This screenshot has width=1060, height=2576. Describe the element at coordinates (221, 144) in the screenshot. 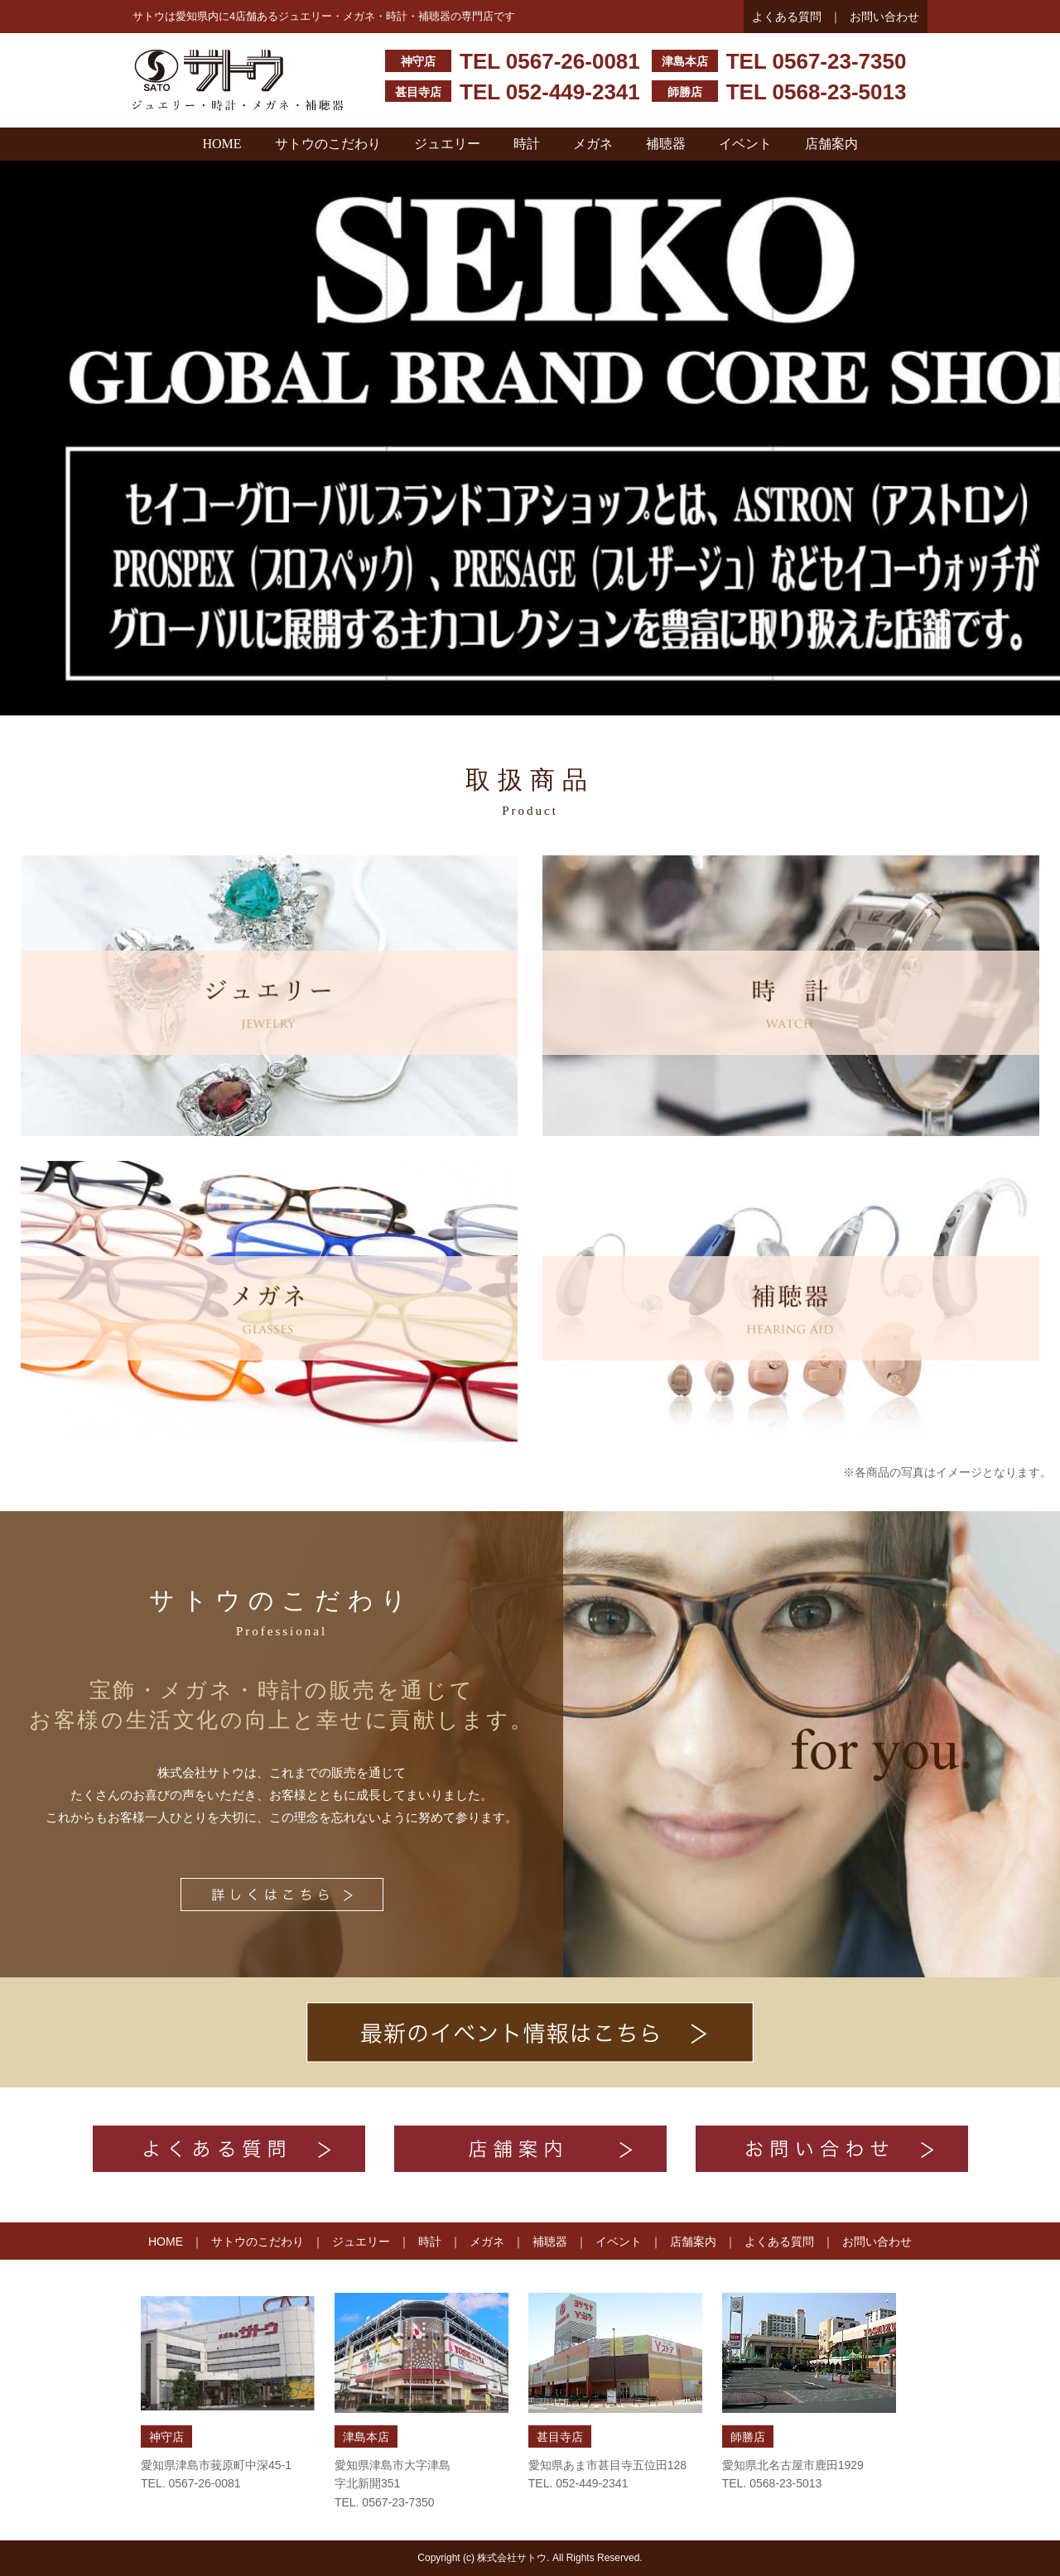

I see `HOME` at that location.